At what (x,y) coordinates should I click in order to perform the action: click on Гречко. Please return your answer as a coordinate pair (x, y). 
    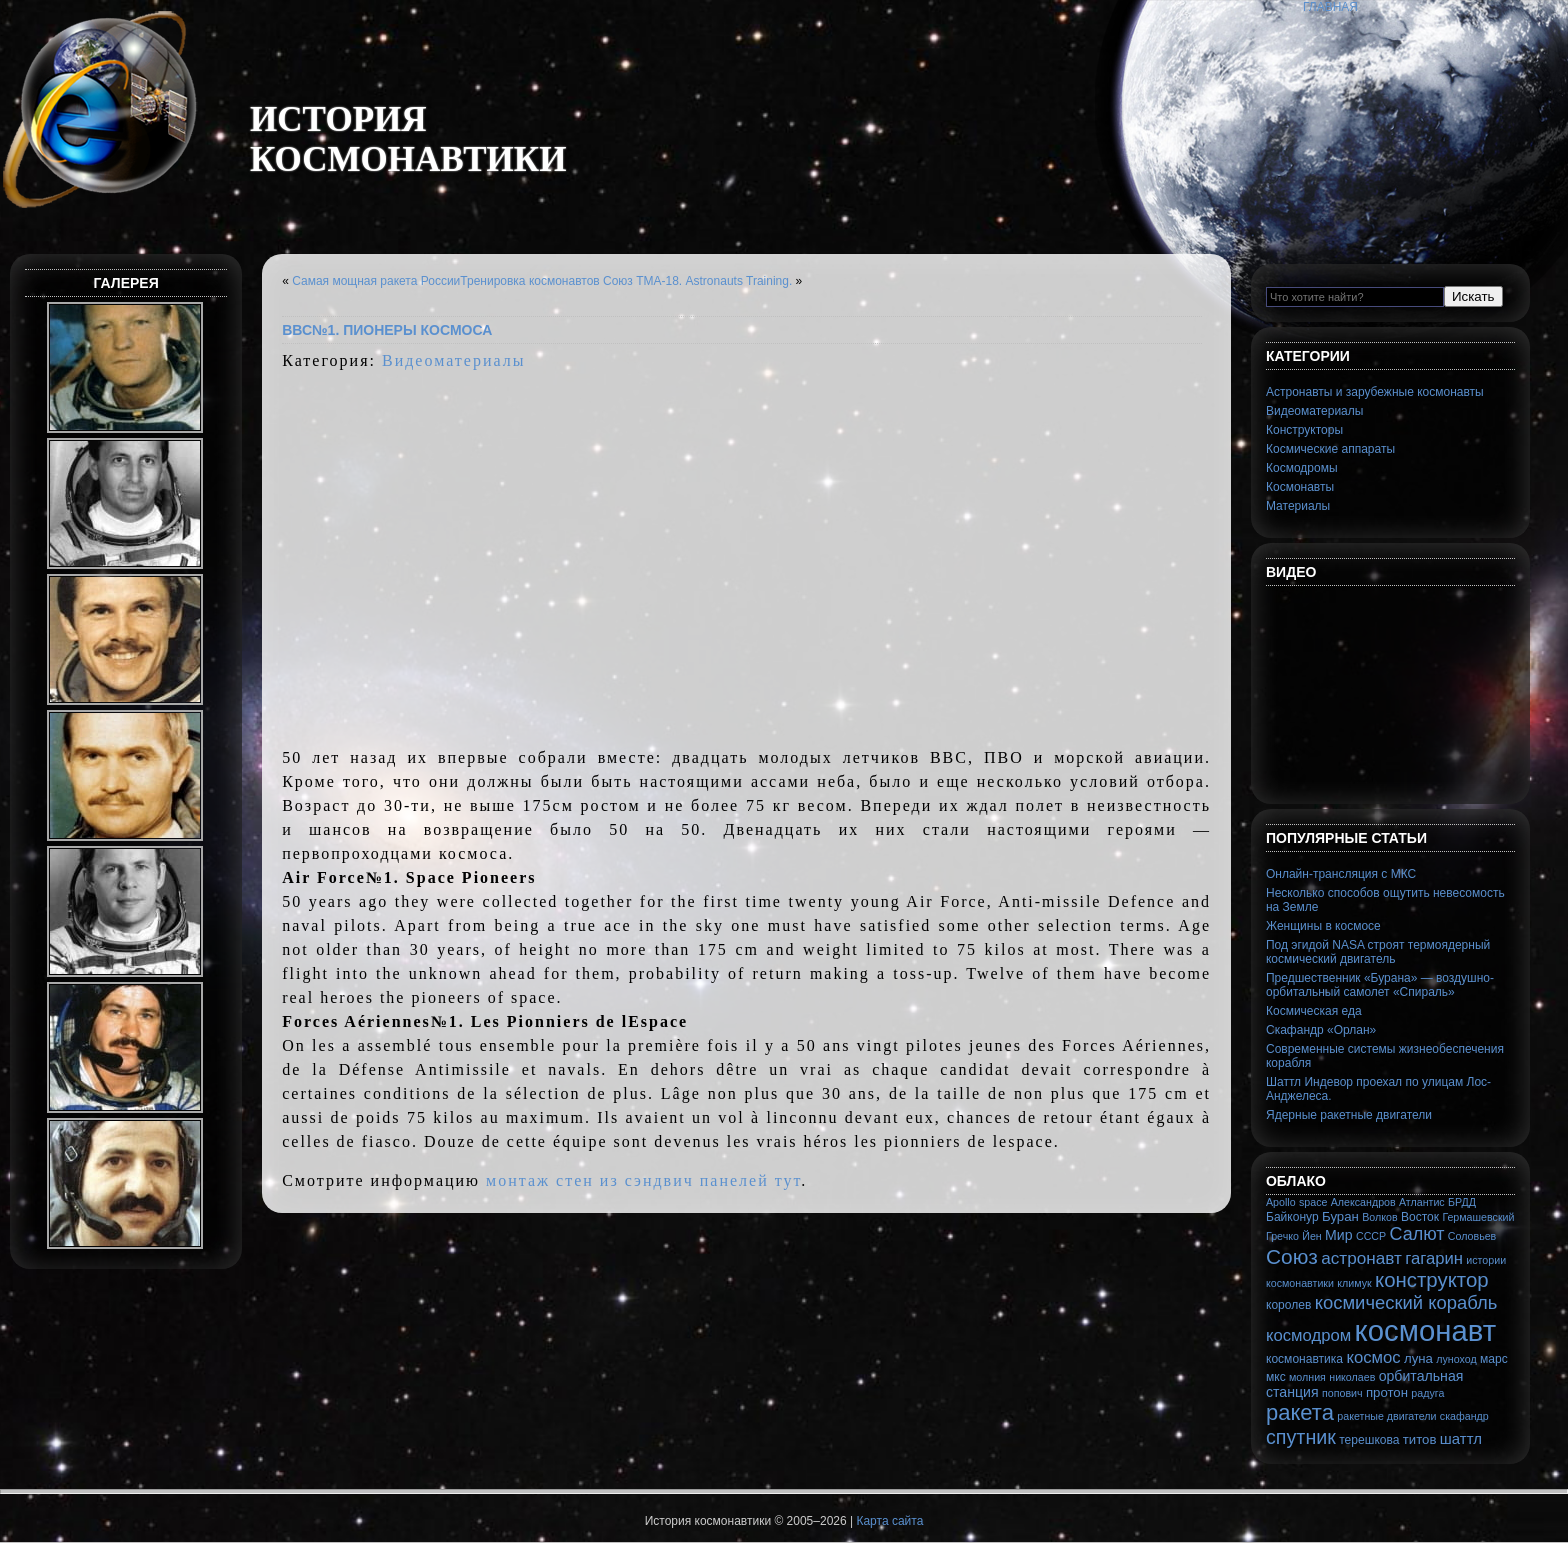
    Looking at the image, I should click on (1282, 1236).